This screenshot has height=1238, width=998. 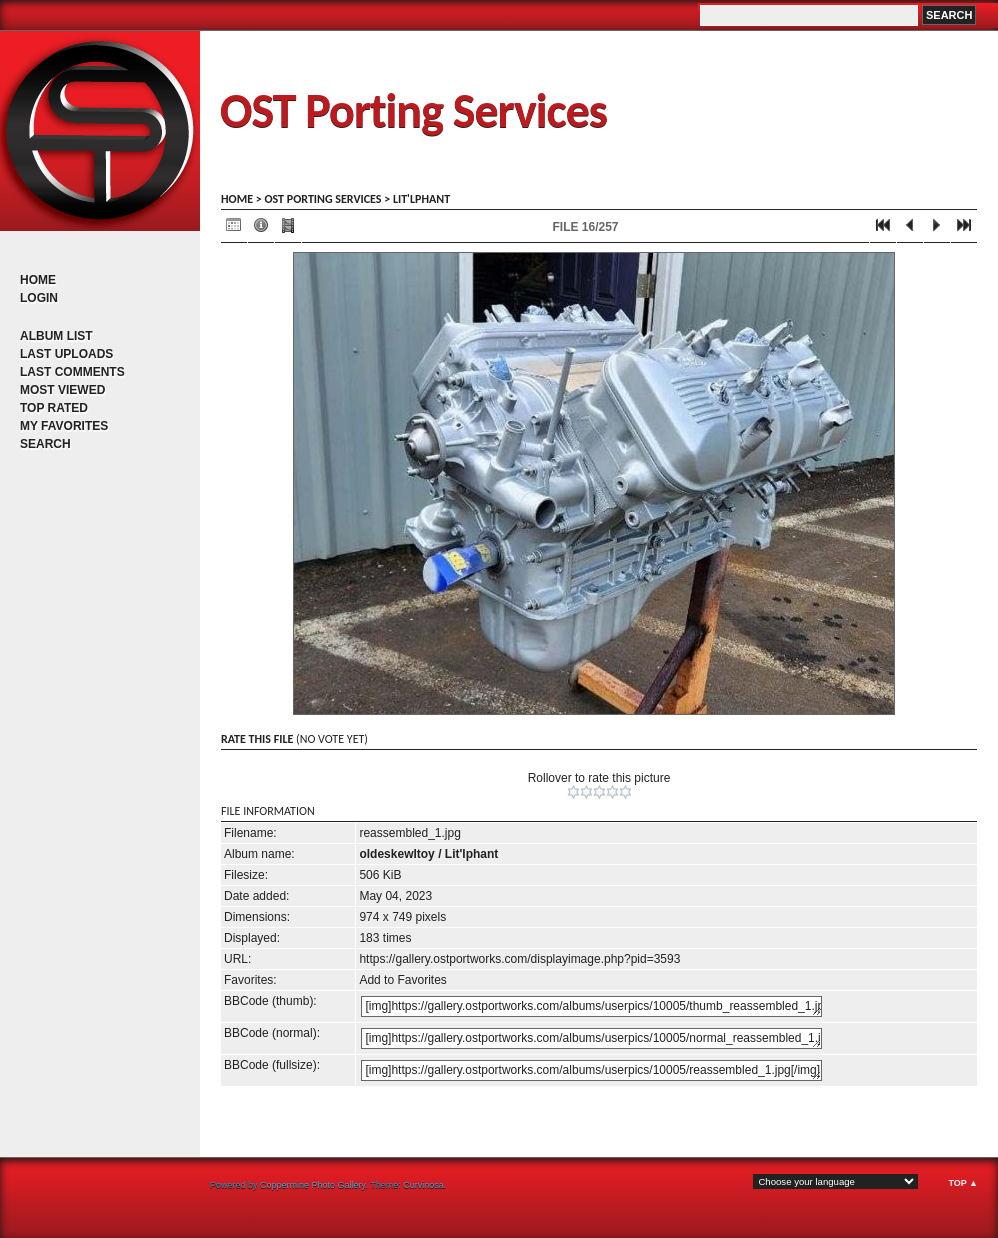 I want to click on Top rated, so click(x=54, y=408).